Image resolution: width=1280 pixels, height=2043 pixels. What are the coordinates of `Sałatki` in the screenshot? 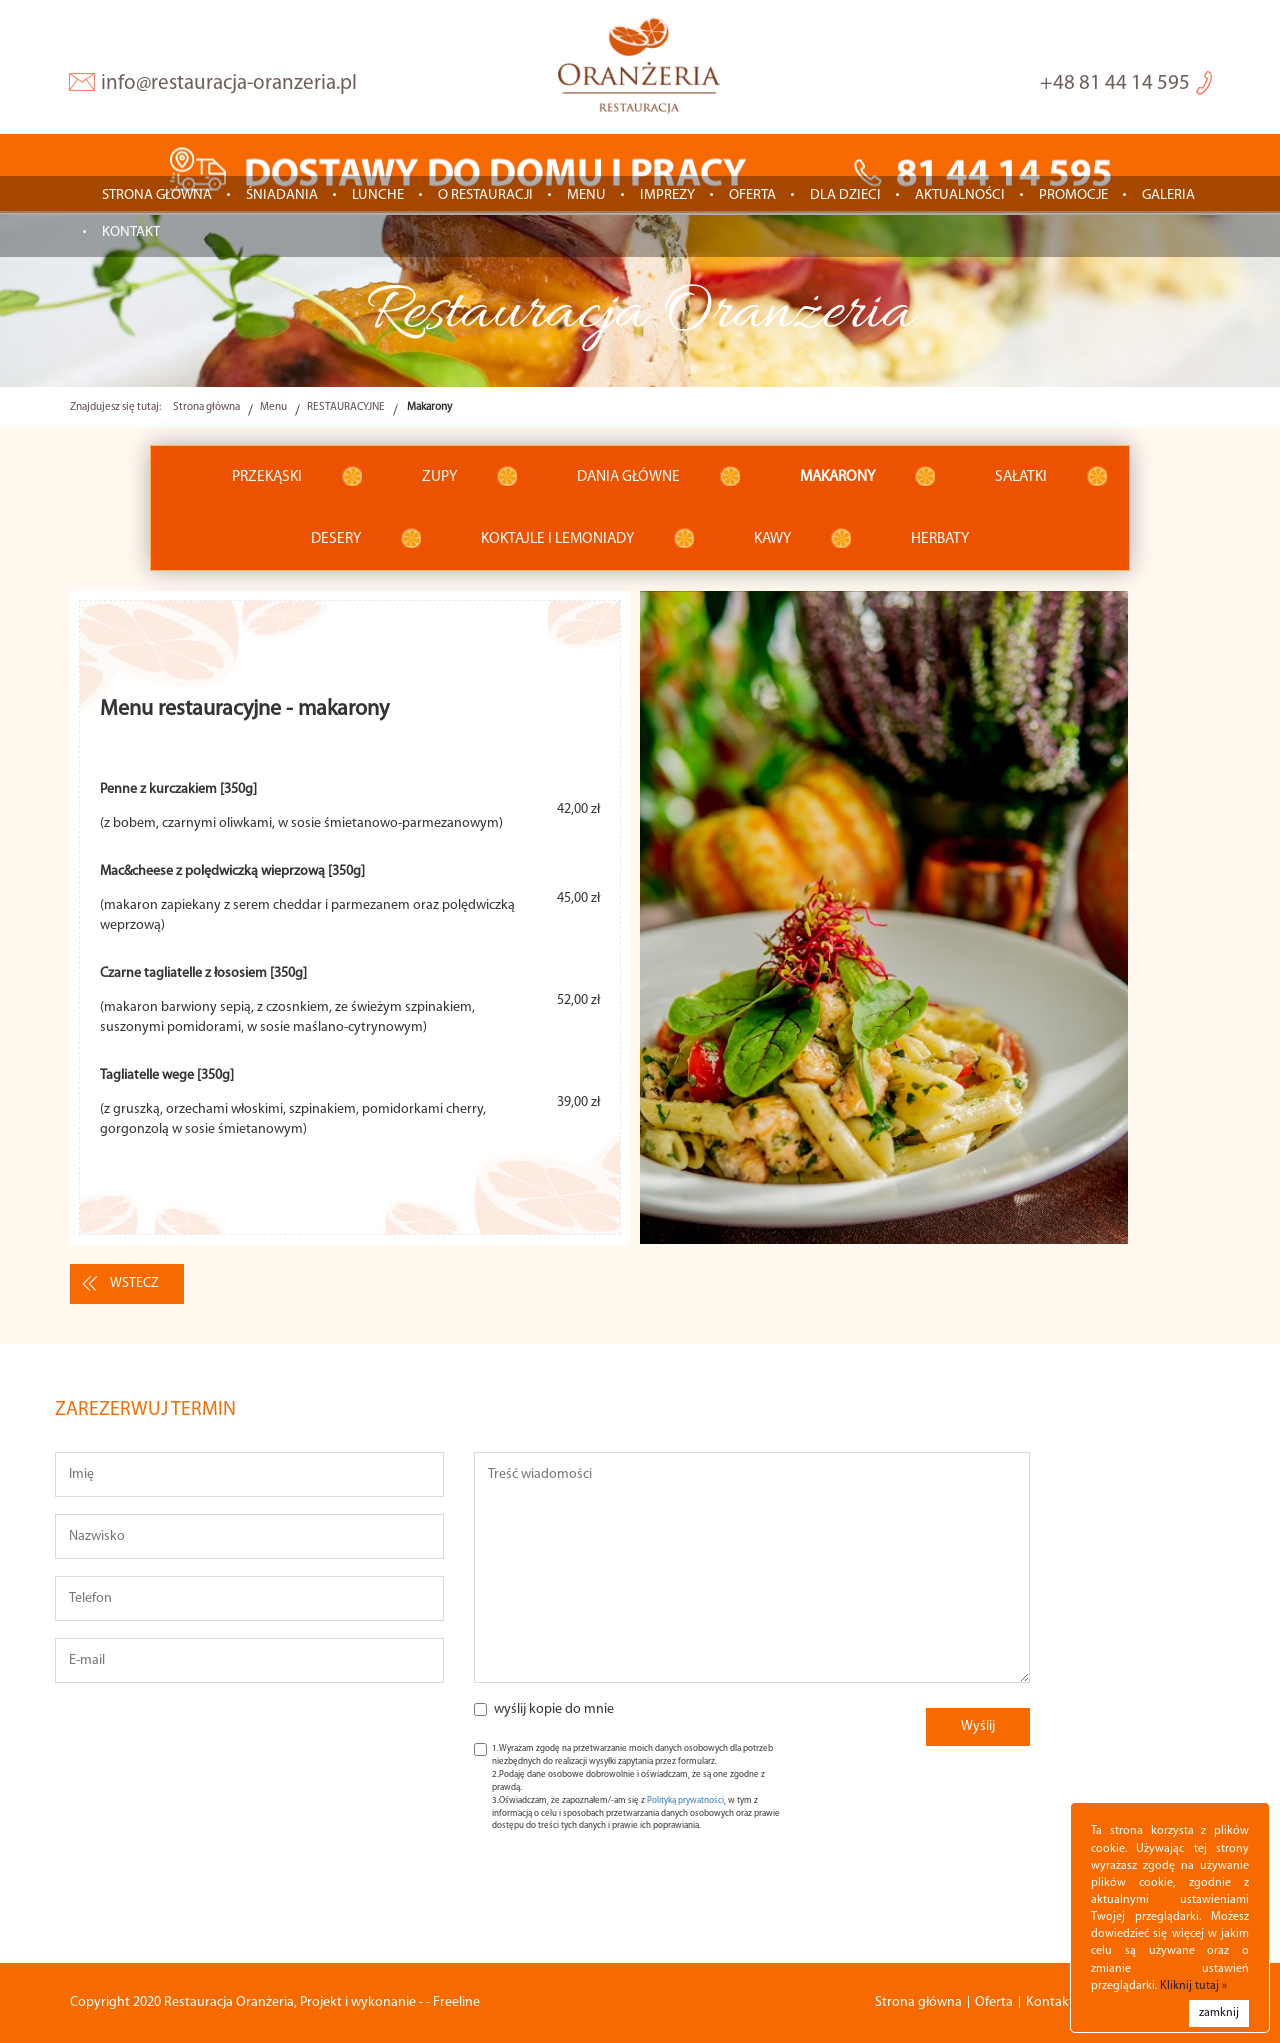 It's located at (1021, 478).